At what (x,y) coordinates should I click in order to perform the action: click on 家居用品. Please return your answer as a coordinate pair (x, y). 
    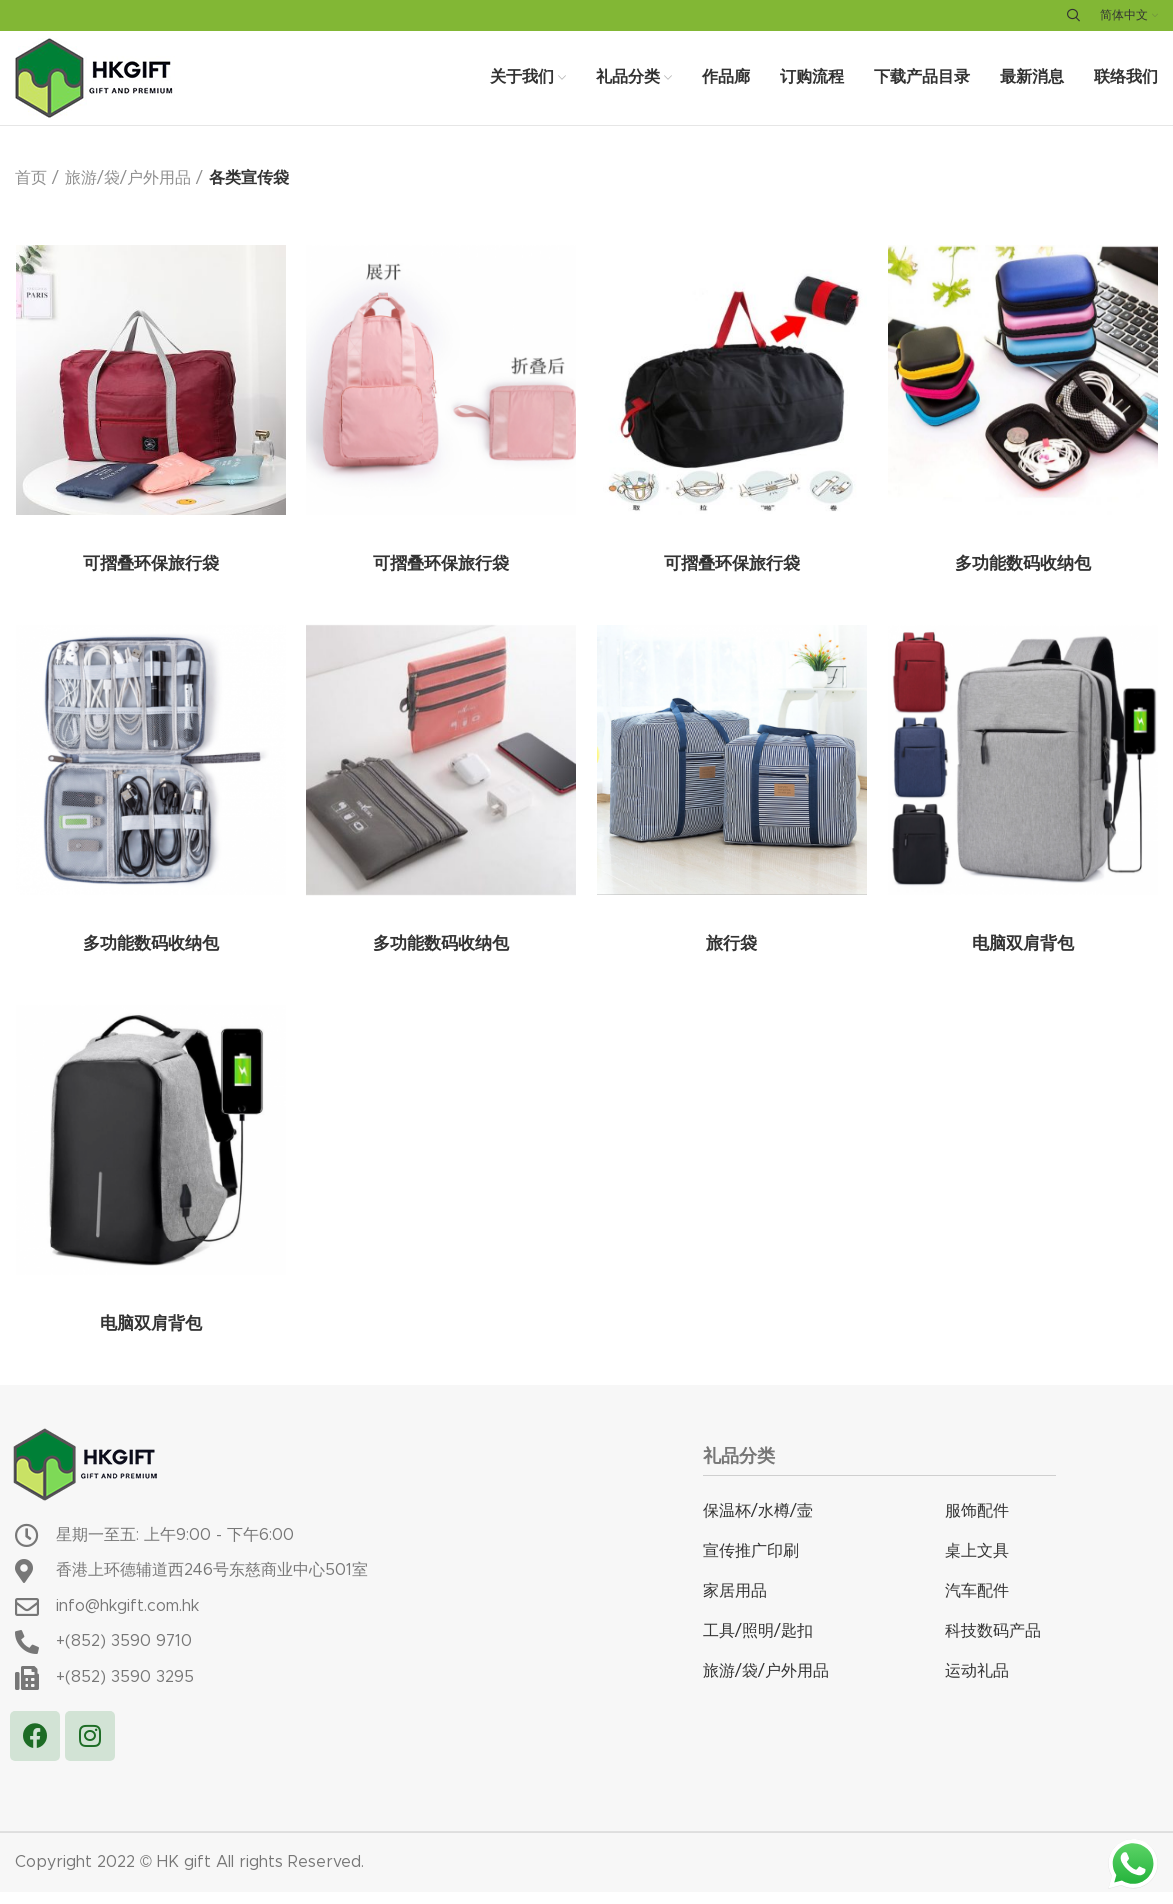
    Looking at the image, I should click on (735, 1604).